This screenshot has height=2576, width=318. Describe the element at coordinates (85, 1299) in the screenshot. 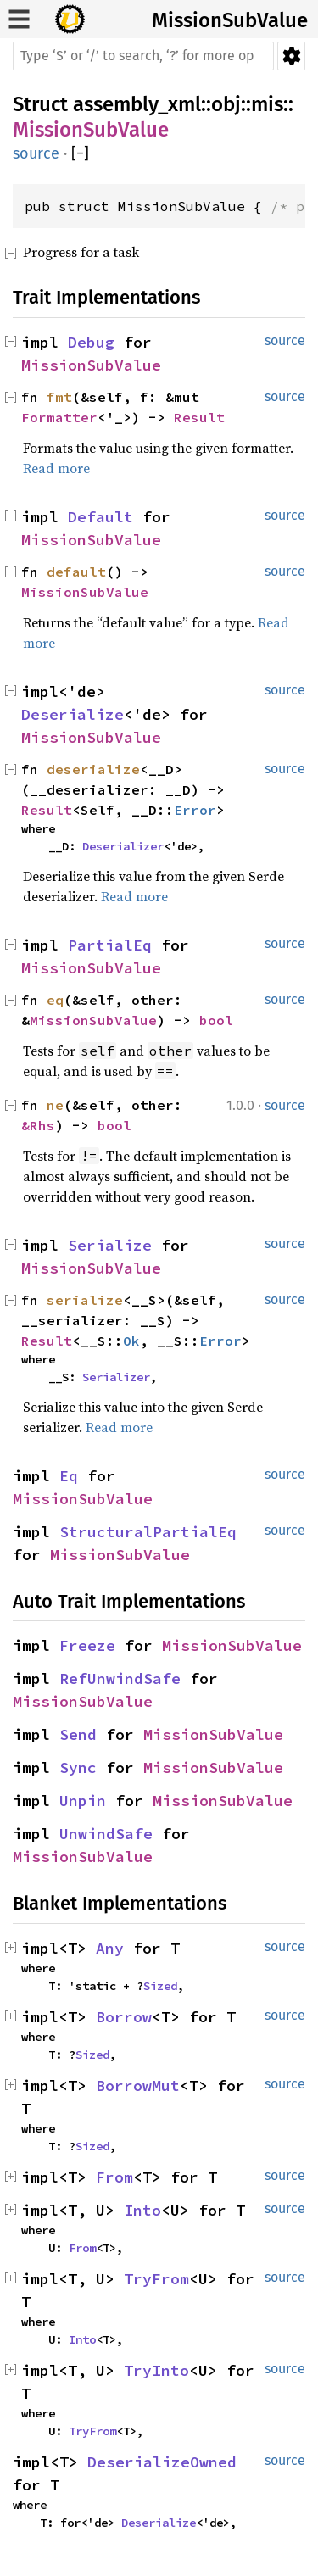

I see `serialize` at that location.